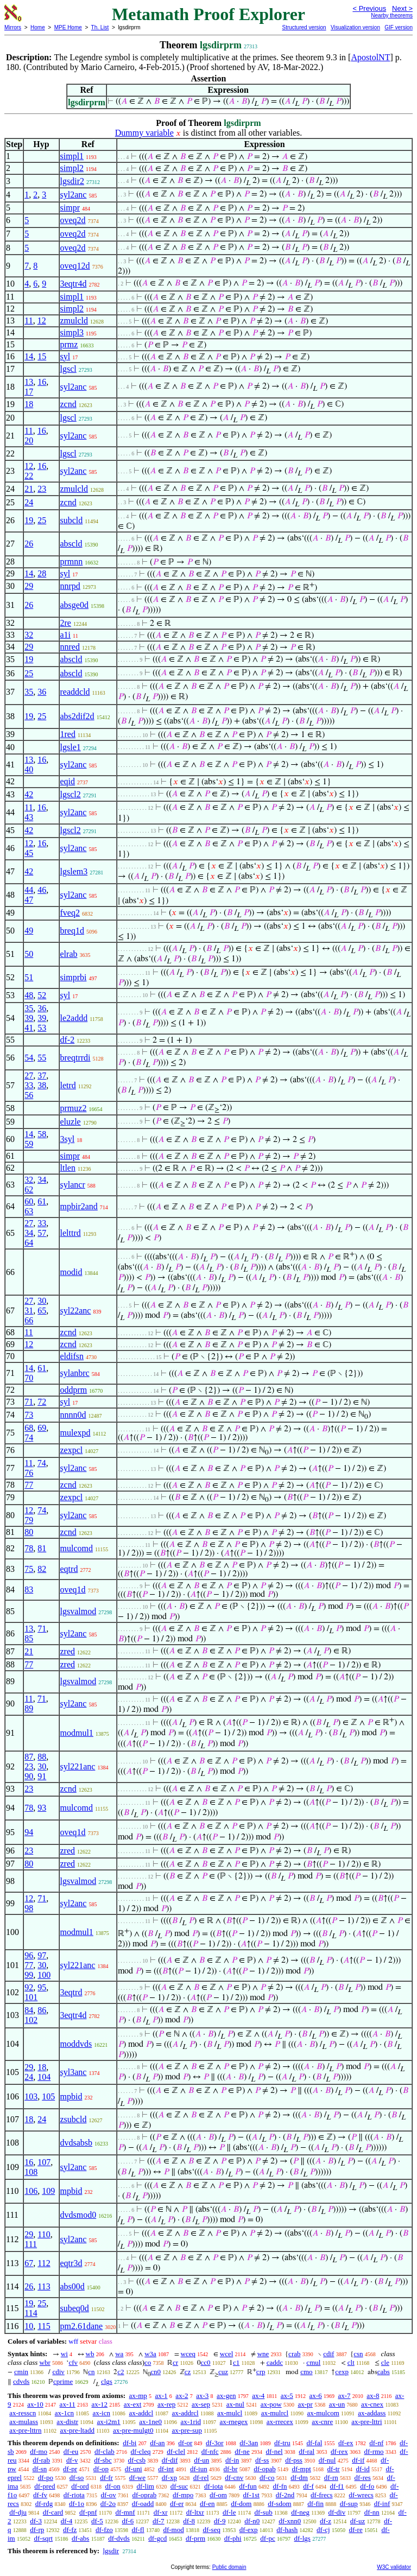 The width and height of the screenshot is (417, 2576). I want to click on caddc, so click(275, 2362).